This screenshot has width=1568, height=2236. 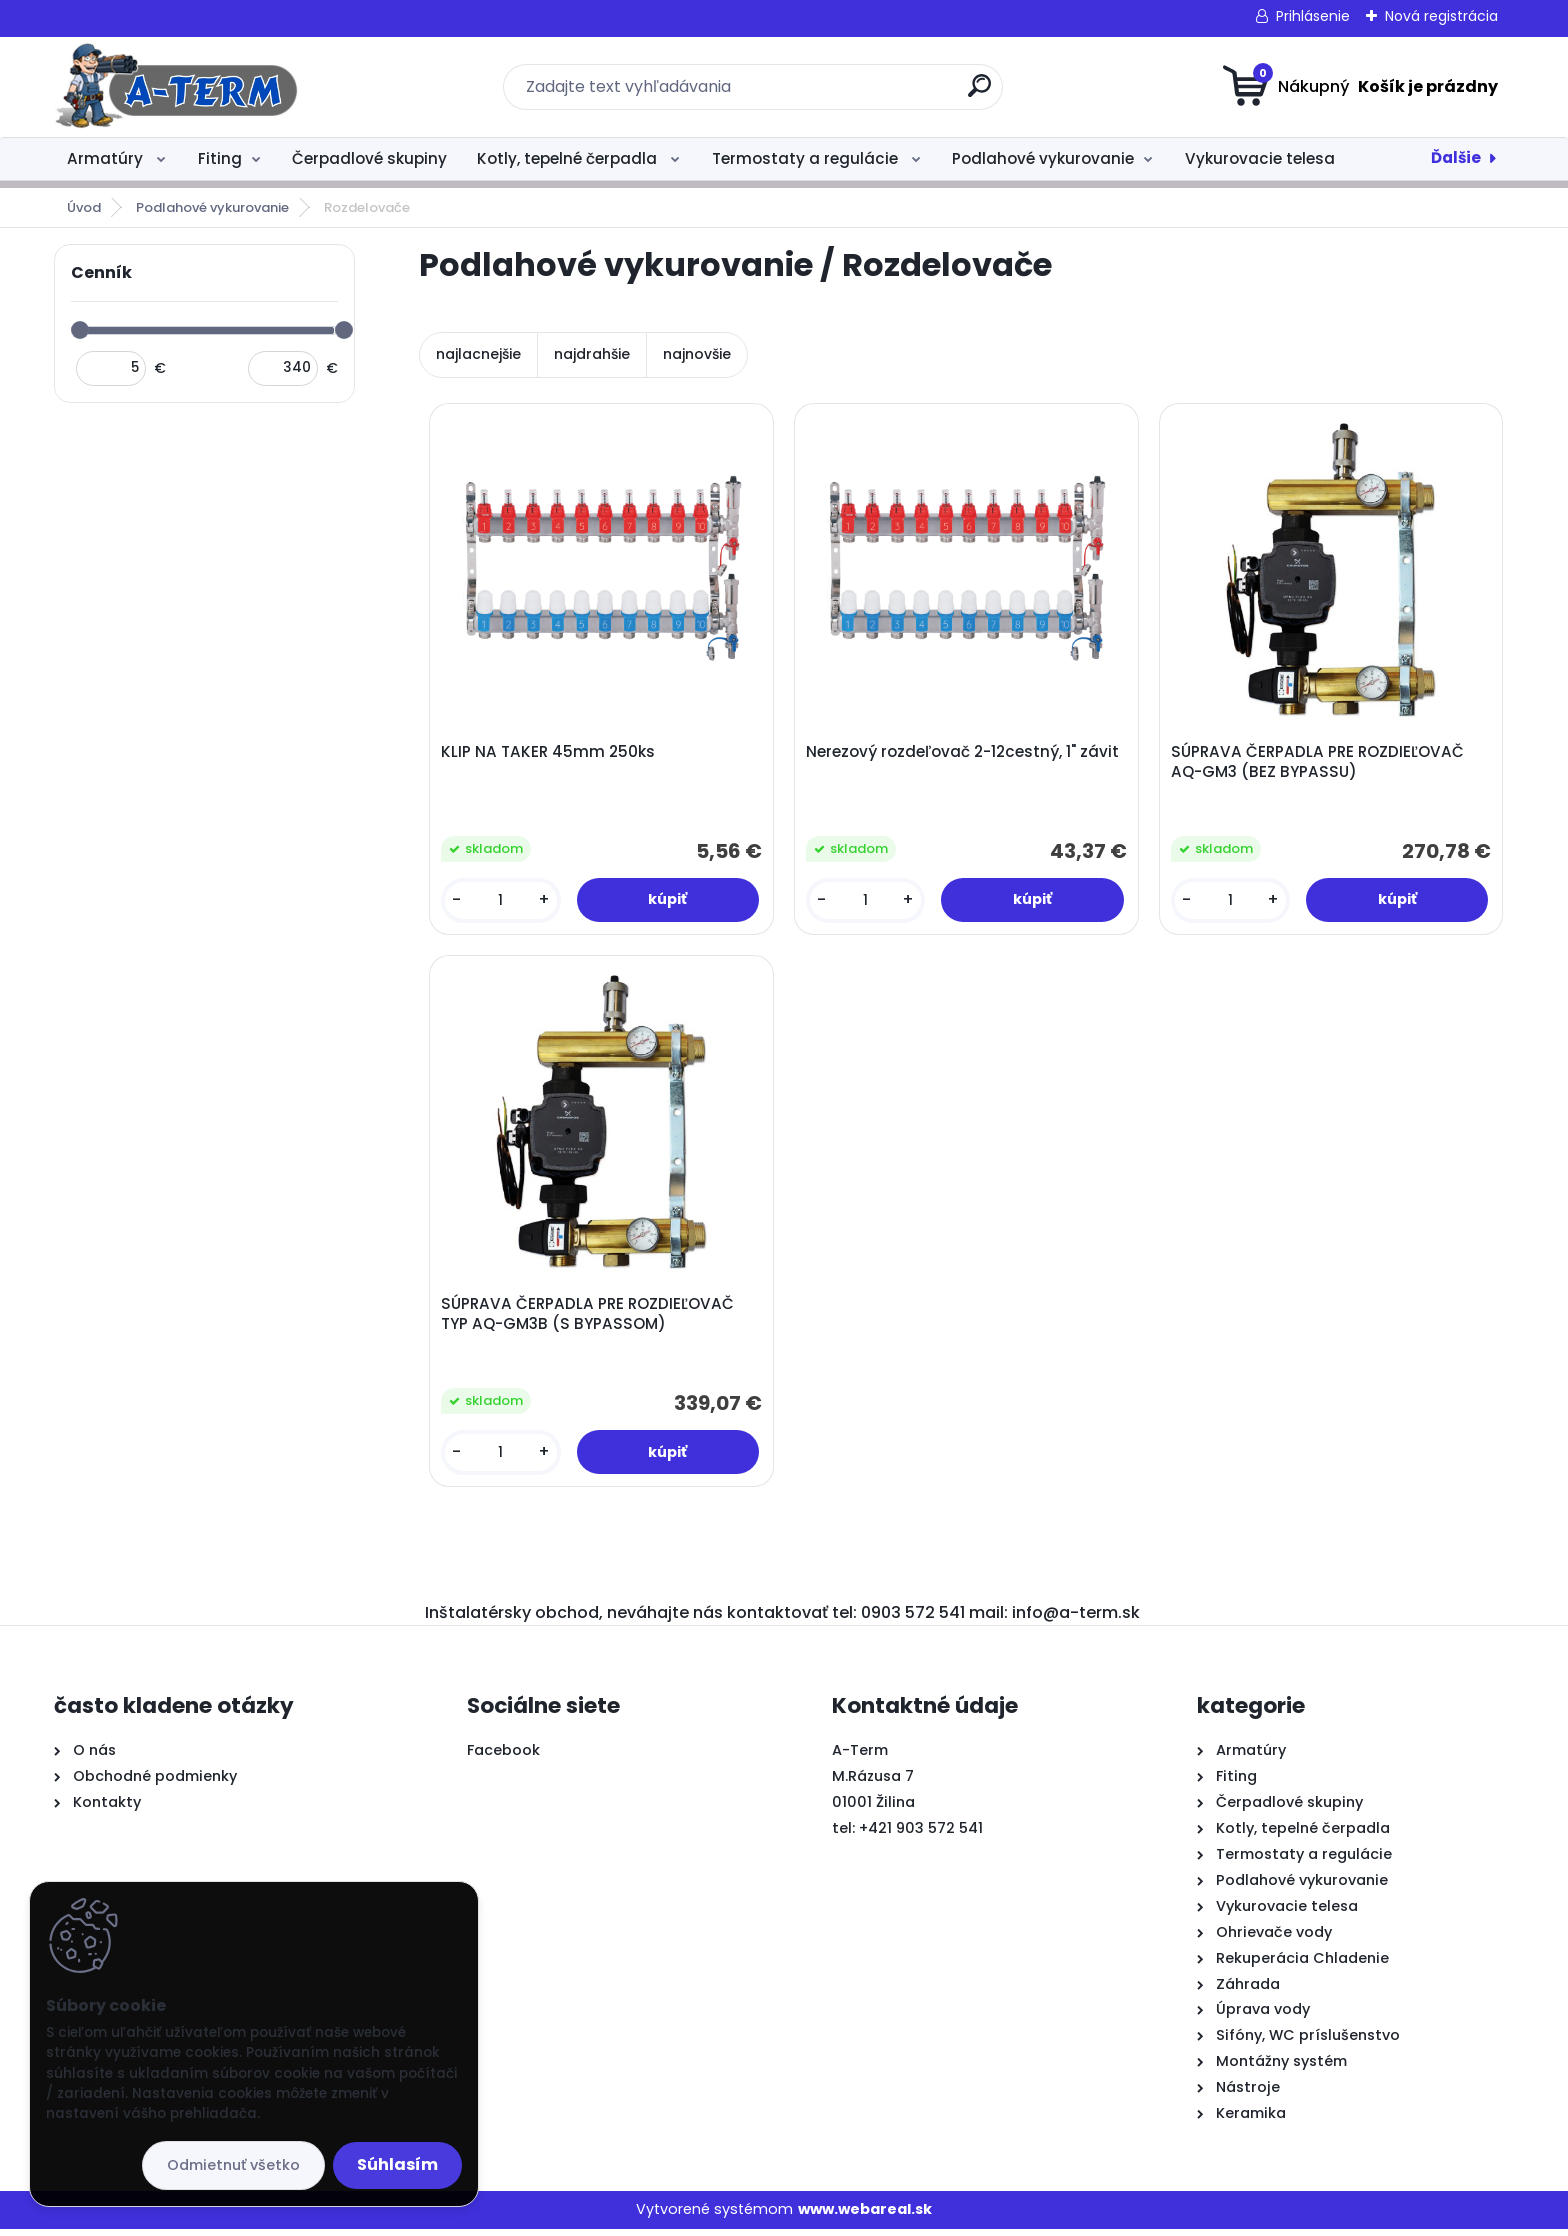 I want to click on Podlahové vykurovanie, so click(x=1043, y=158).